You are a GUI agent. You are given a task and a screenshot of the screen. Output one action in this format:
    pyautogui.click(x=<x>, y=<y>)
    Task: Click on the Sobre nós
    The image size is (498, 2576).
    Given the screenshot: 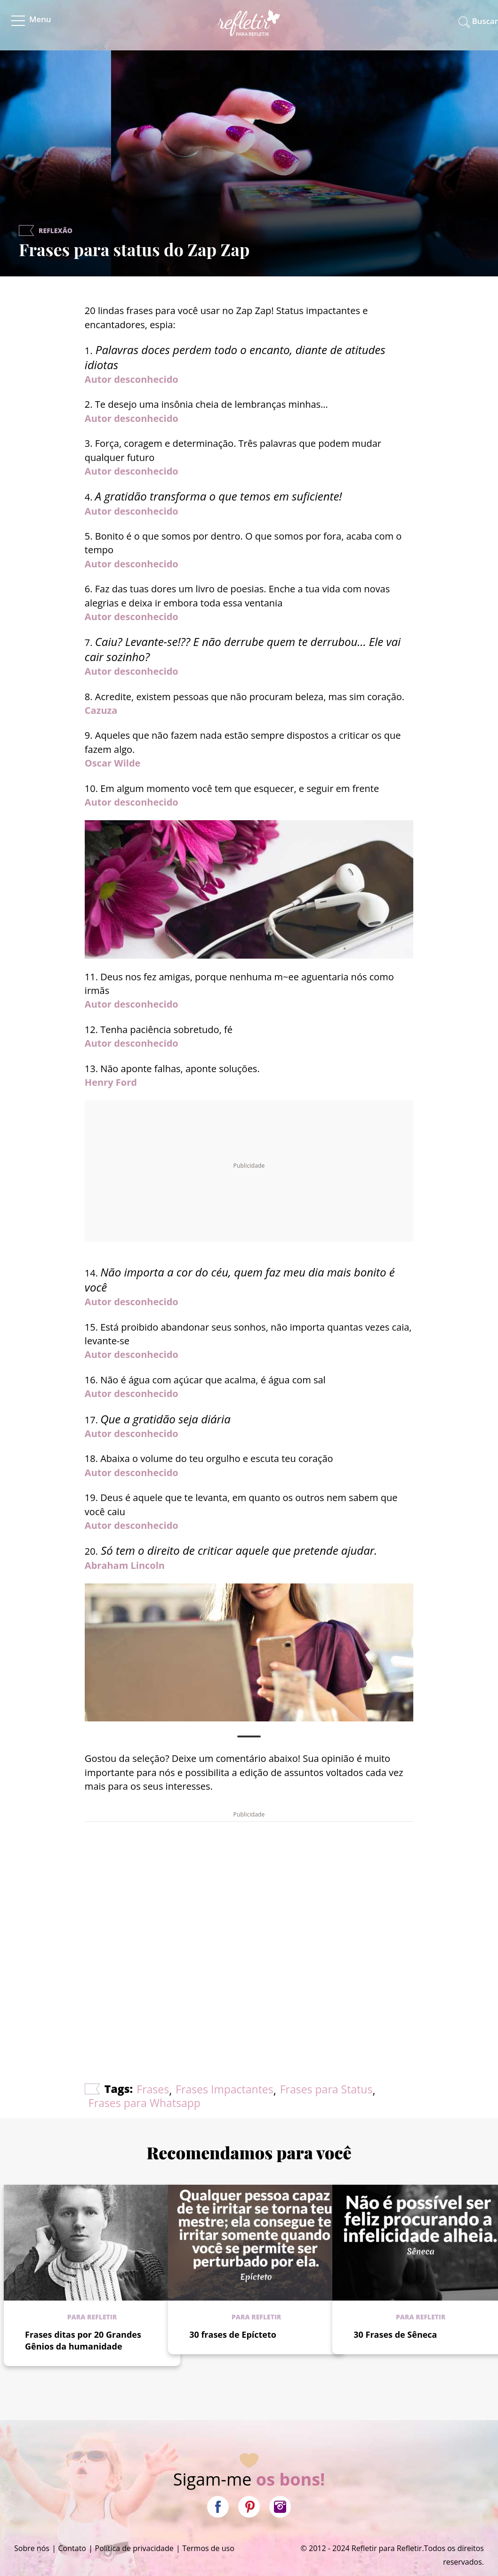 What is the action you would take?
    pyautogui.click(x=31, y=2548)
    